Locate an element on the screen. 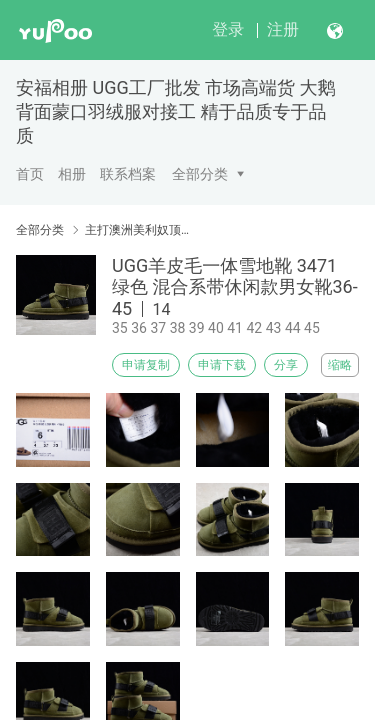 The width and height of the screenshot is (375, 720). 申请下载 is located at coordinates (222, 365).